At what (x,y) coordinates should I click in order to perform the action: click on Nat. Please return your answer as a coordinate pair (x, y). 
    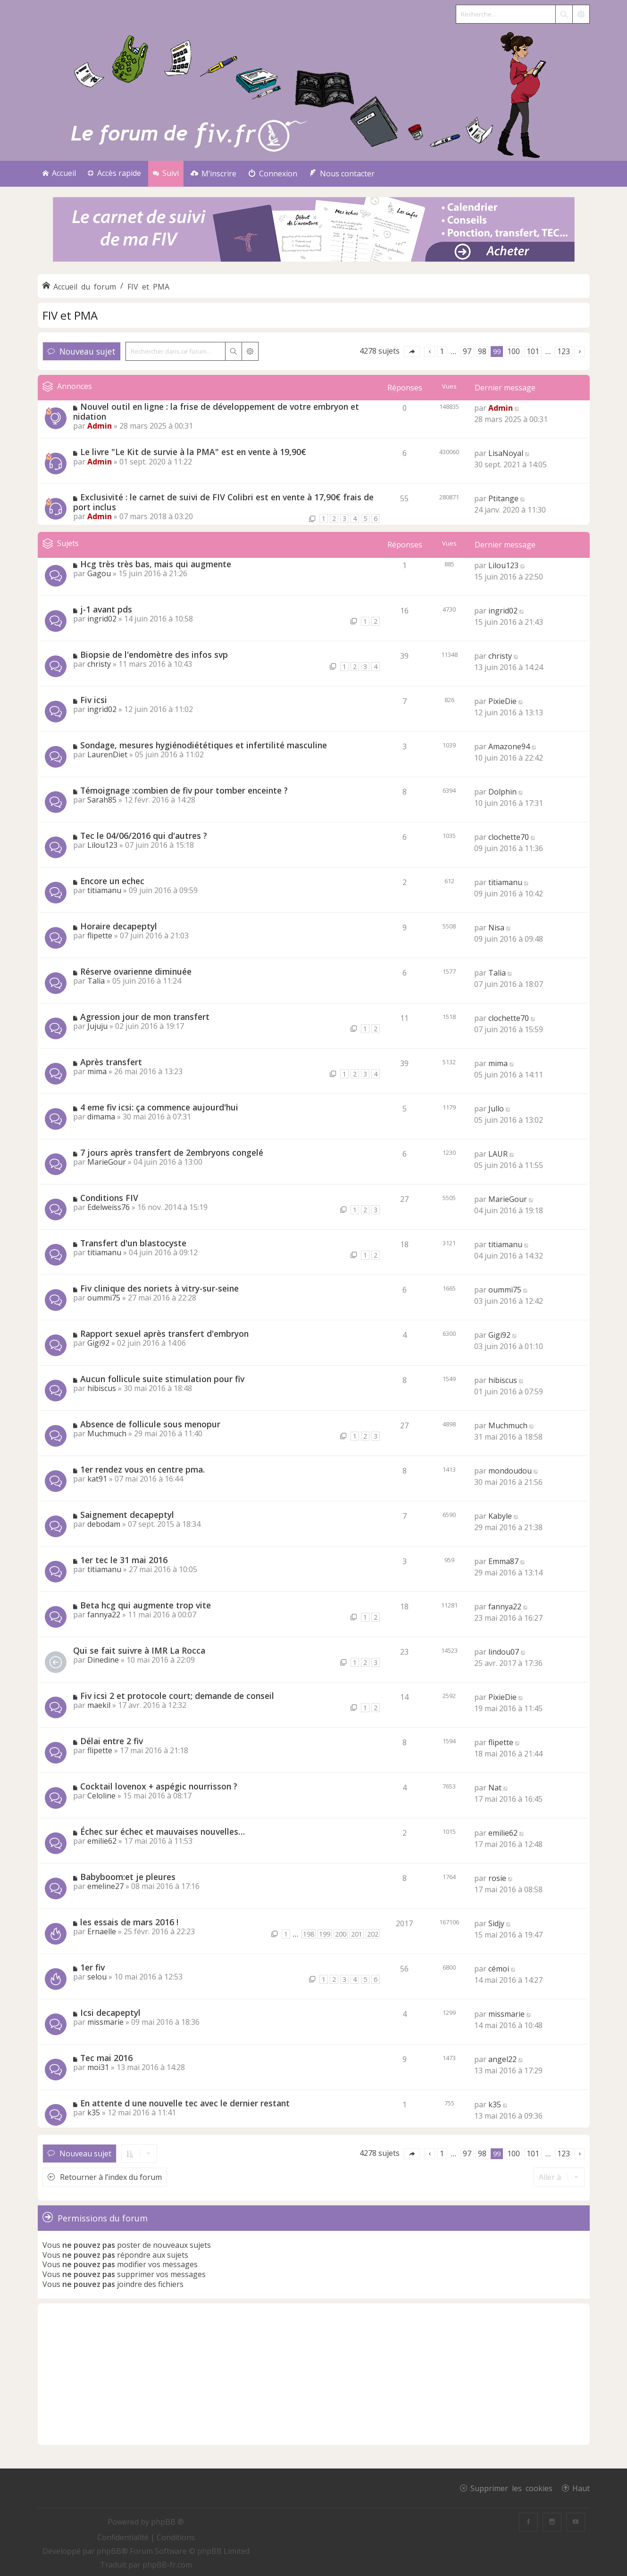
    Looking at the image, I should click on (495, 1787).